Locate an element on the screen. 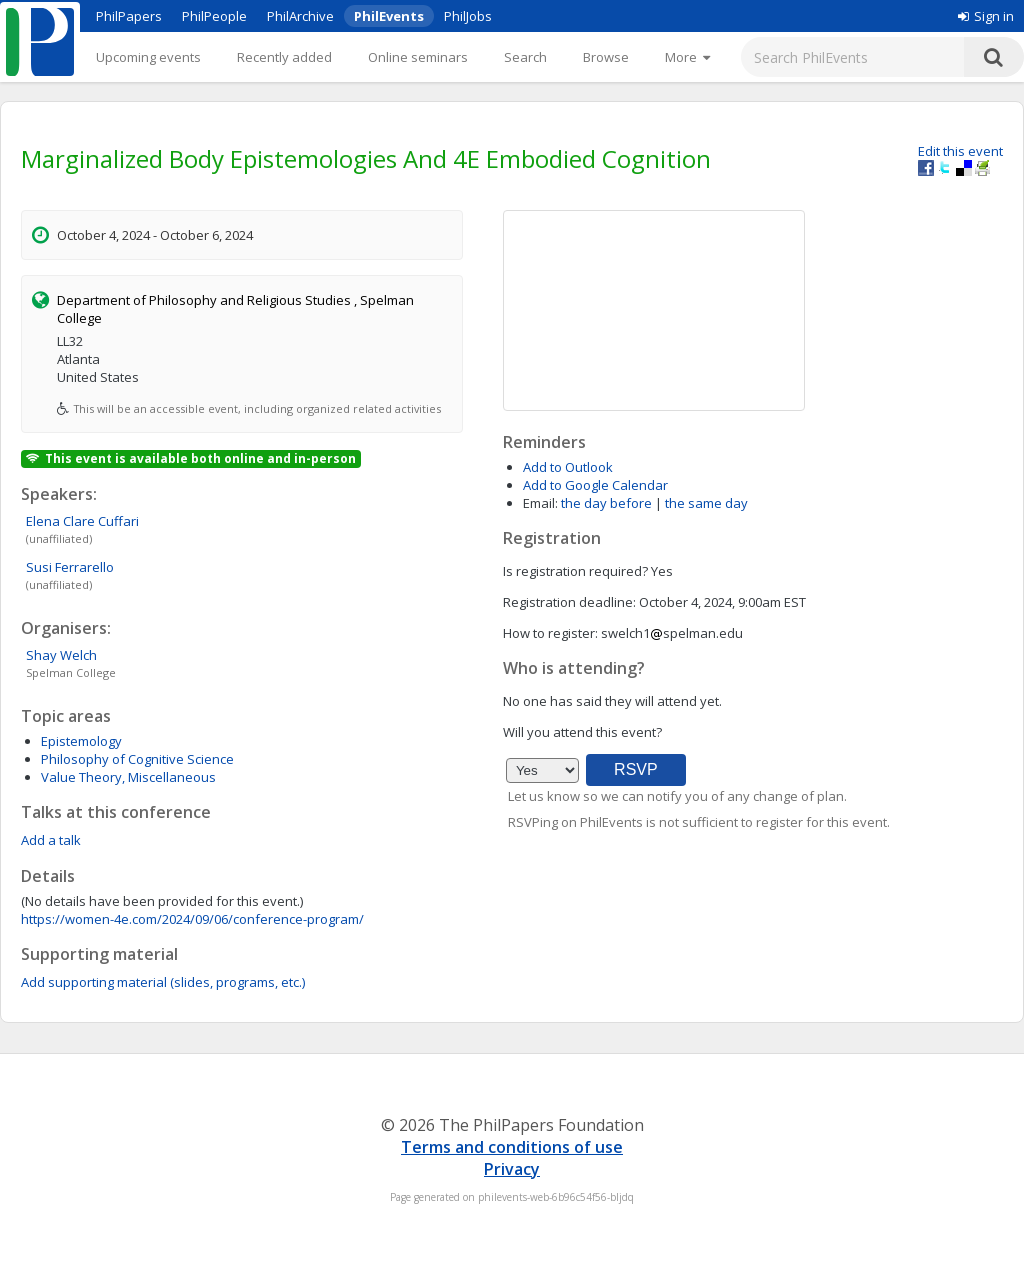  Value Theory, Miscellaneous is located at coordinates (128, 777).